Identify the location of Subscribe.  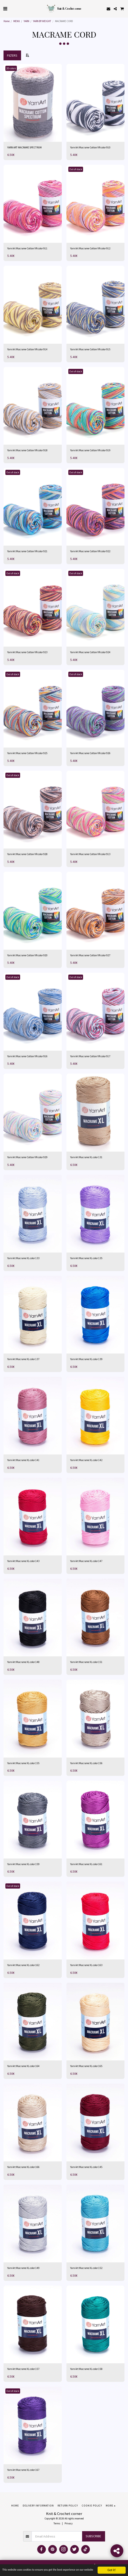
(93, 2536).